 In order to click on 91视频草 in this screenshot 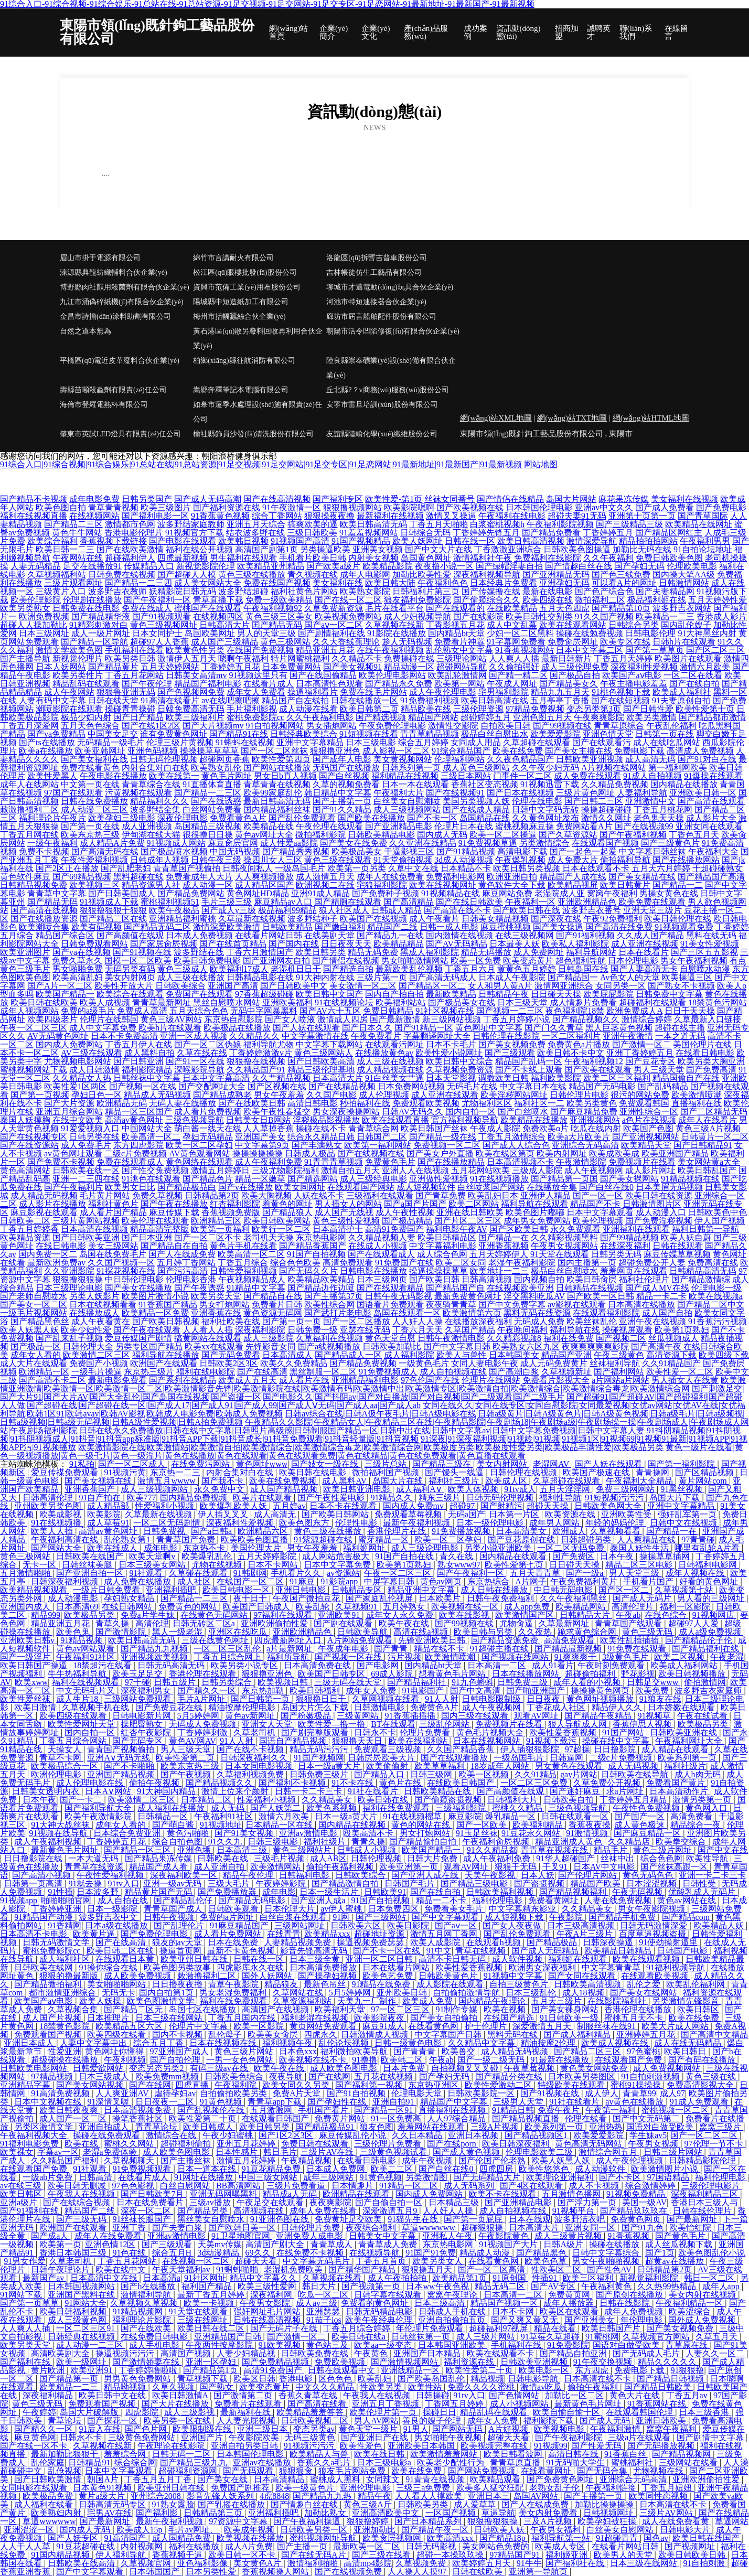, I will do `click(655, 1715)`.